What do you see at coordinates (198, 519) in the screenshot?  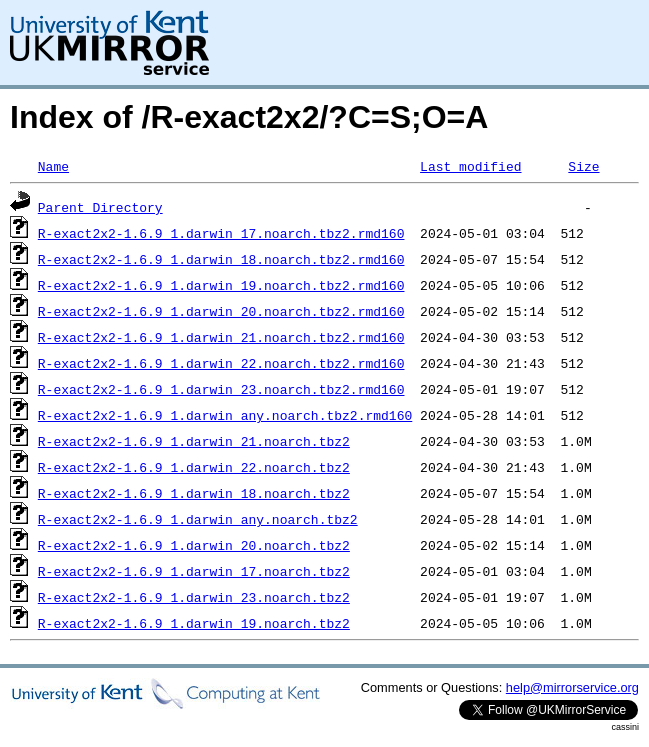 I see `R-exact2x2-1.6.9_1.darwin_any.noarch.tbz2` at bounding box center [198, 519].